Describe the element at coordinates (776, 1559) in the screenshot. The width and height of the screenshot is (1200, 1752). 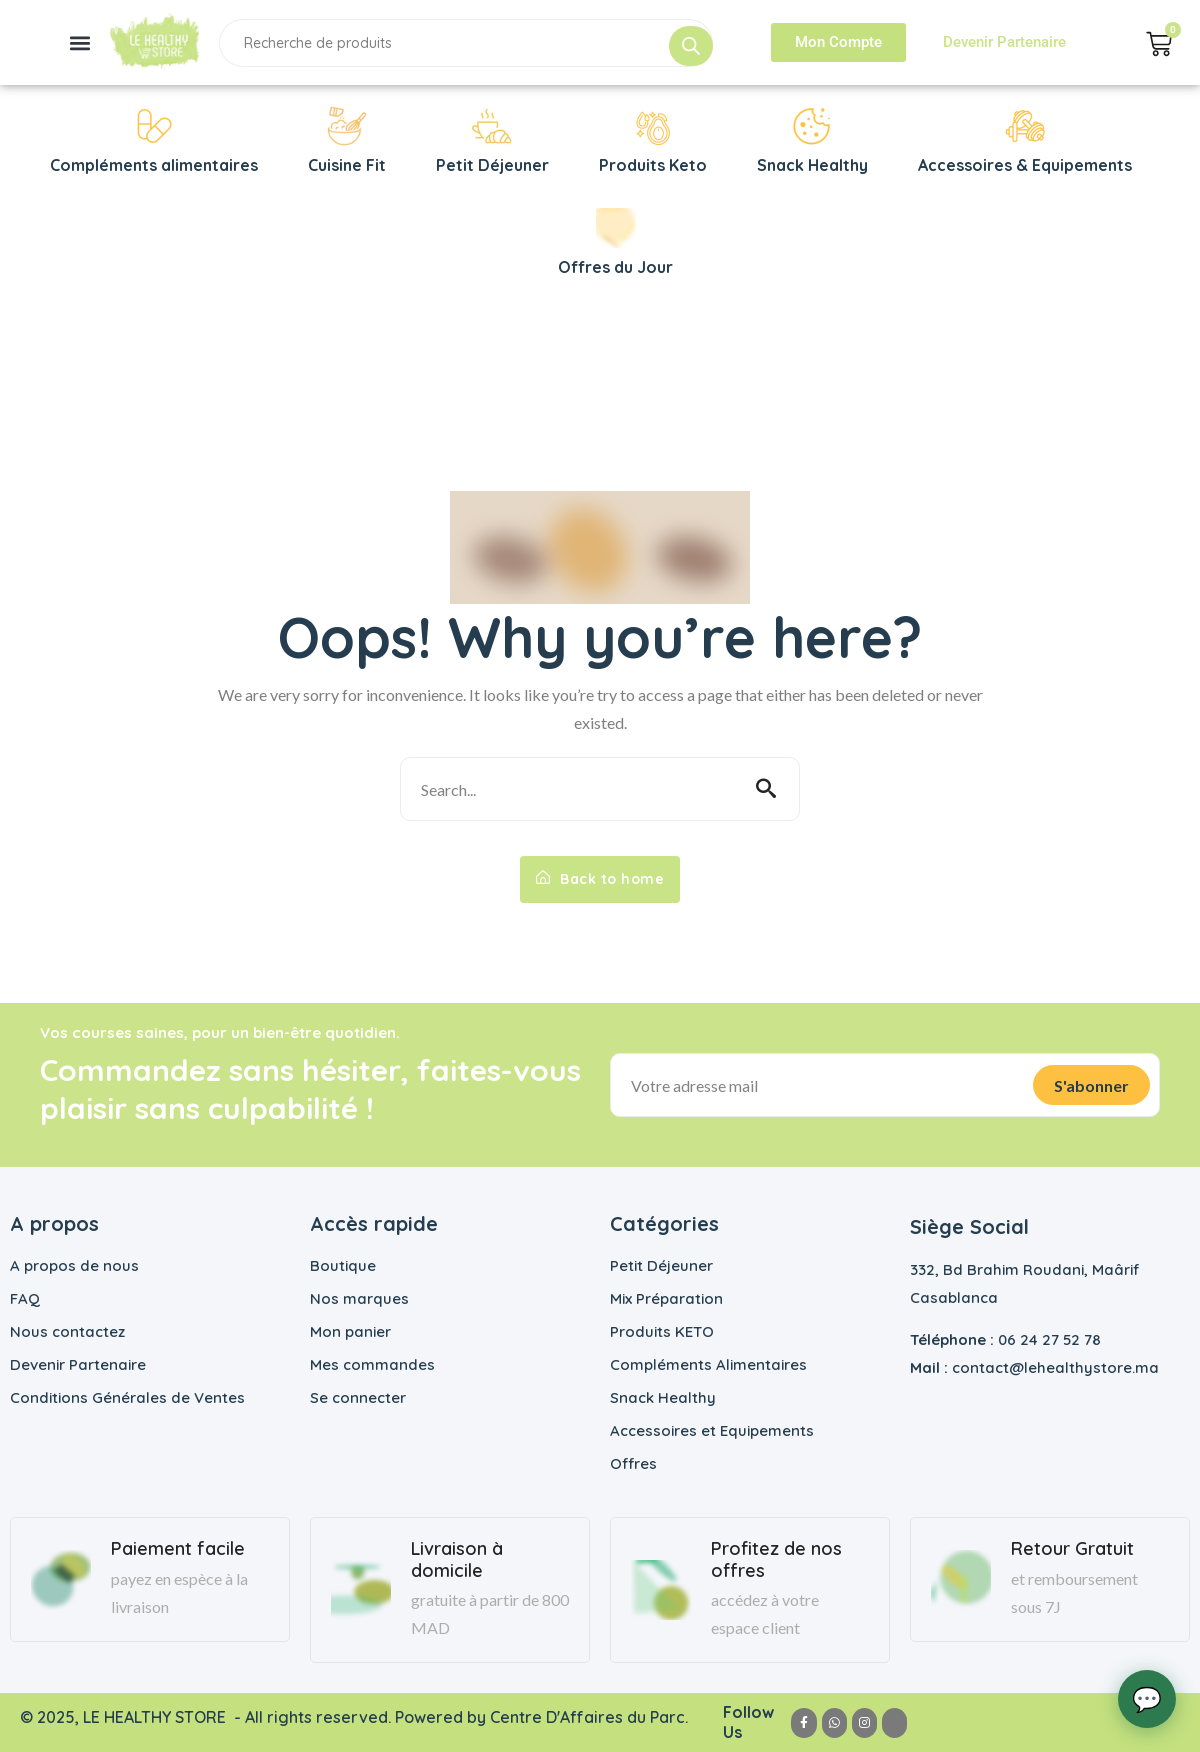
I see `Profitez de nos offres` at that location.